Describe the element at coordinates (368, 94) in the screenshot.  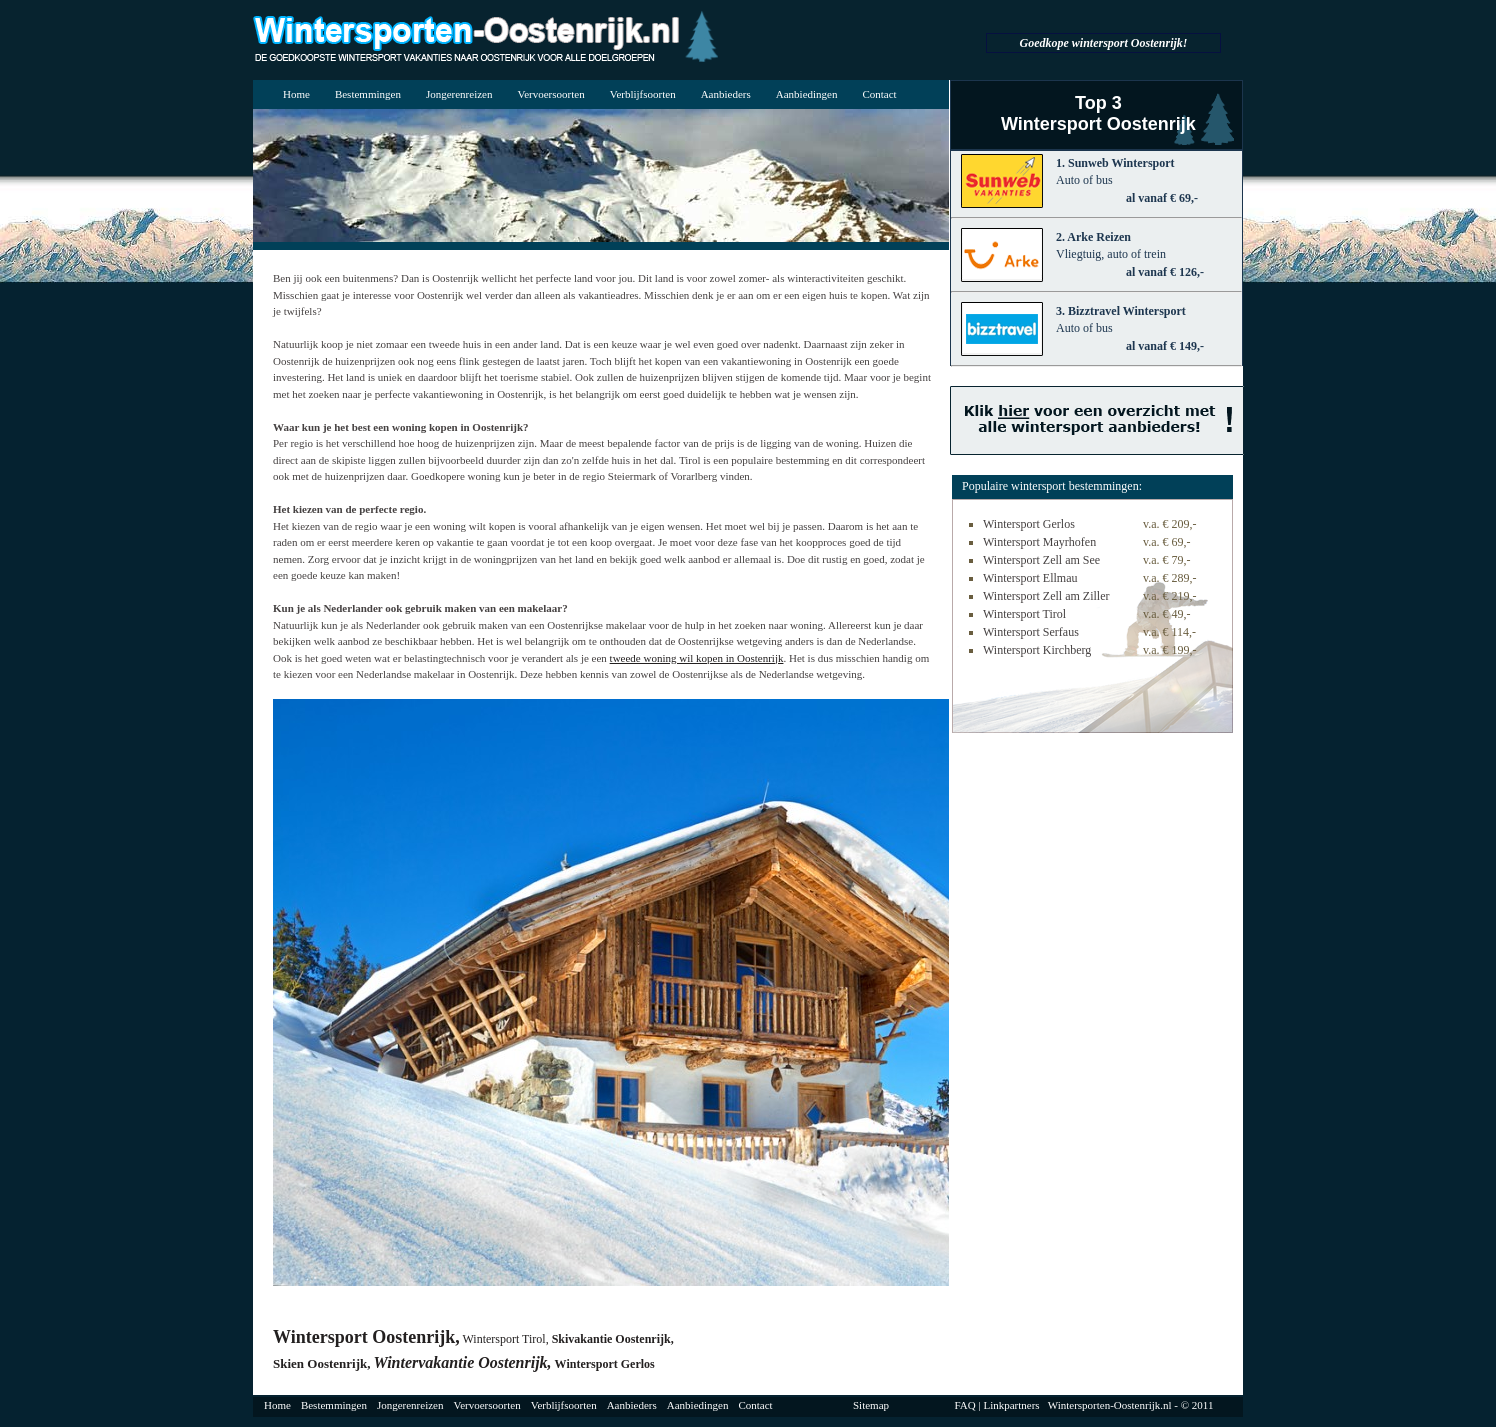
I see `Bestemmingen` at that location.